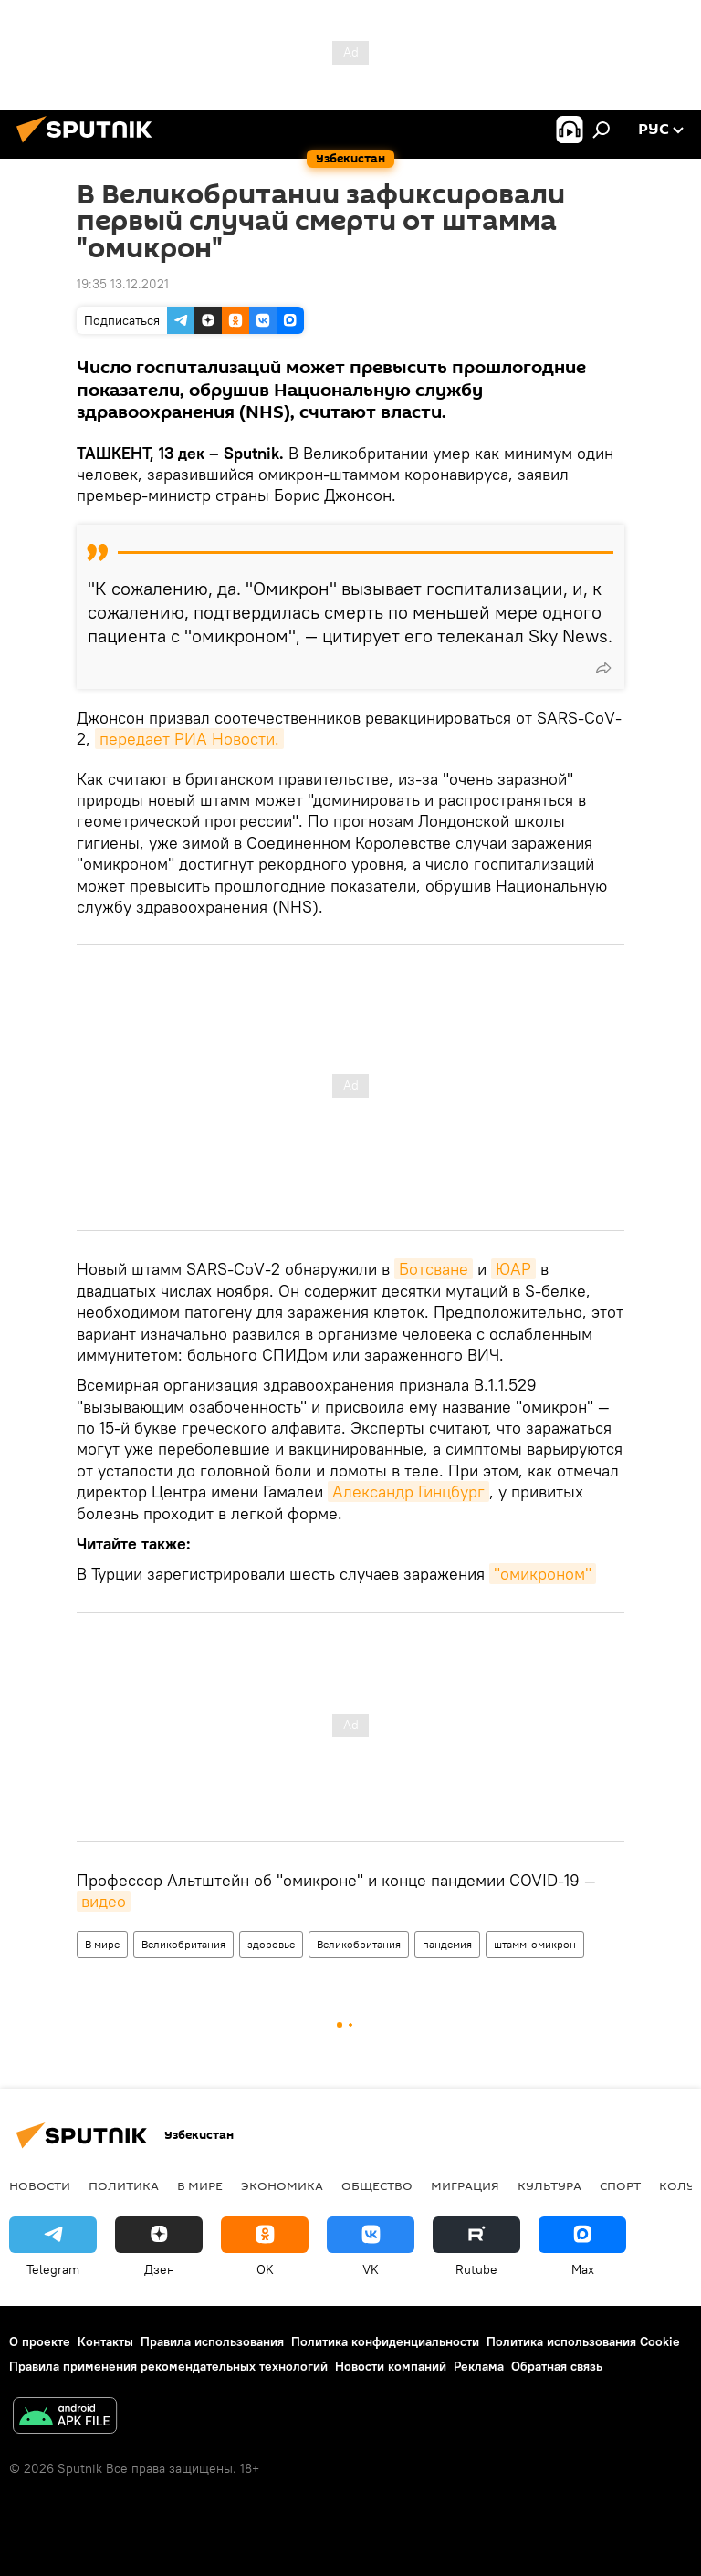  Describe the element at coordinates (556, 2366) in the screenshot. I see `Обратная связь` at that location.